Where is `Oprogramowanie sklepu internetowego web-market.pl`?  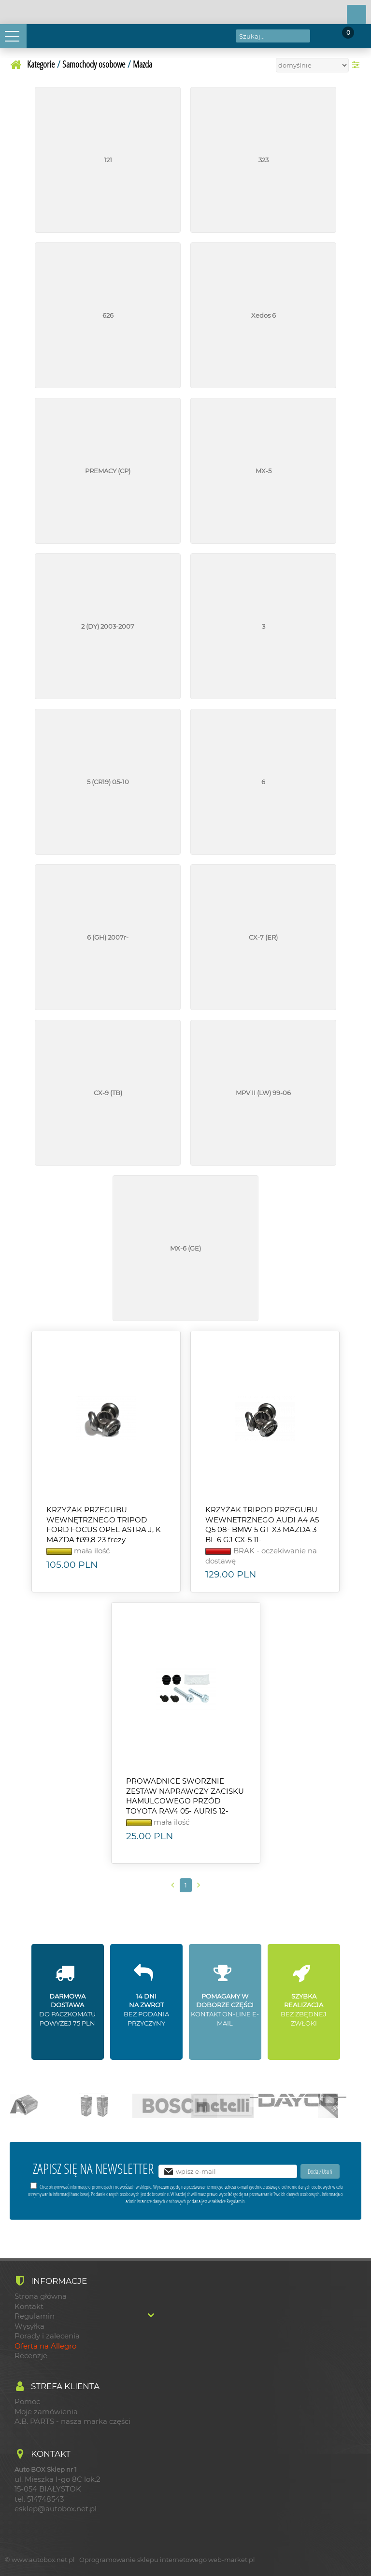
Oprogramowanie sklepu internetowego web-market.pl is located at coordinates (167, 2559).